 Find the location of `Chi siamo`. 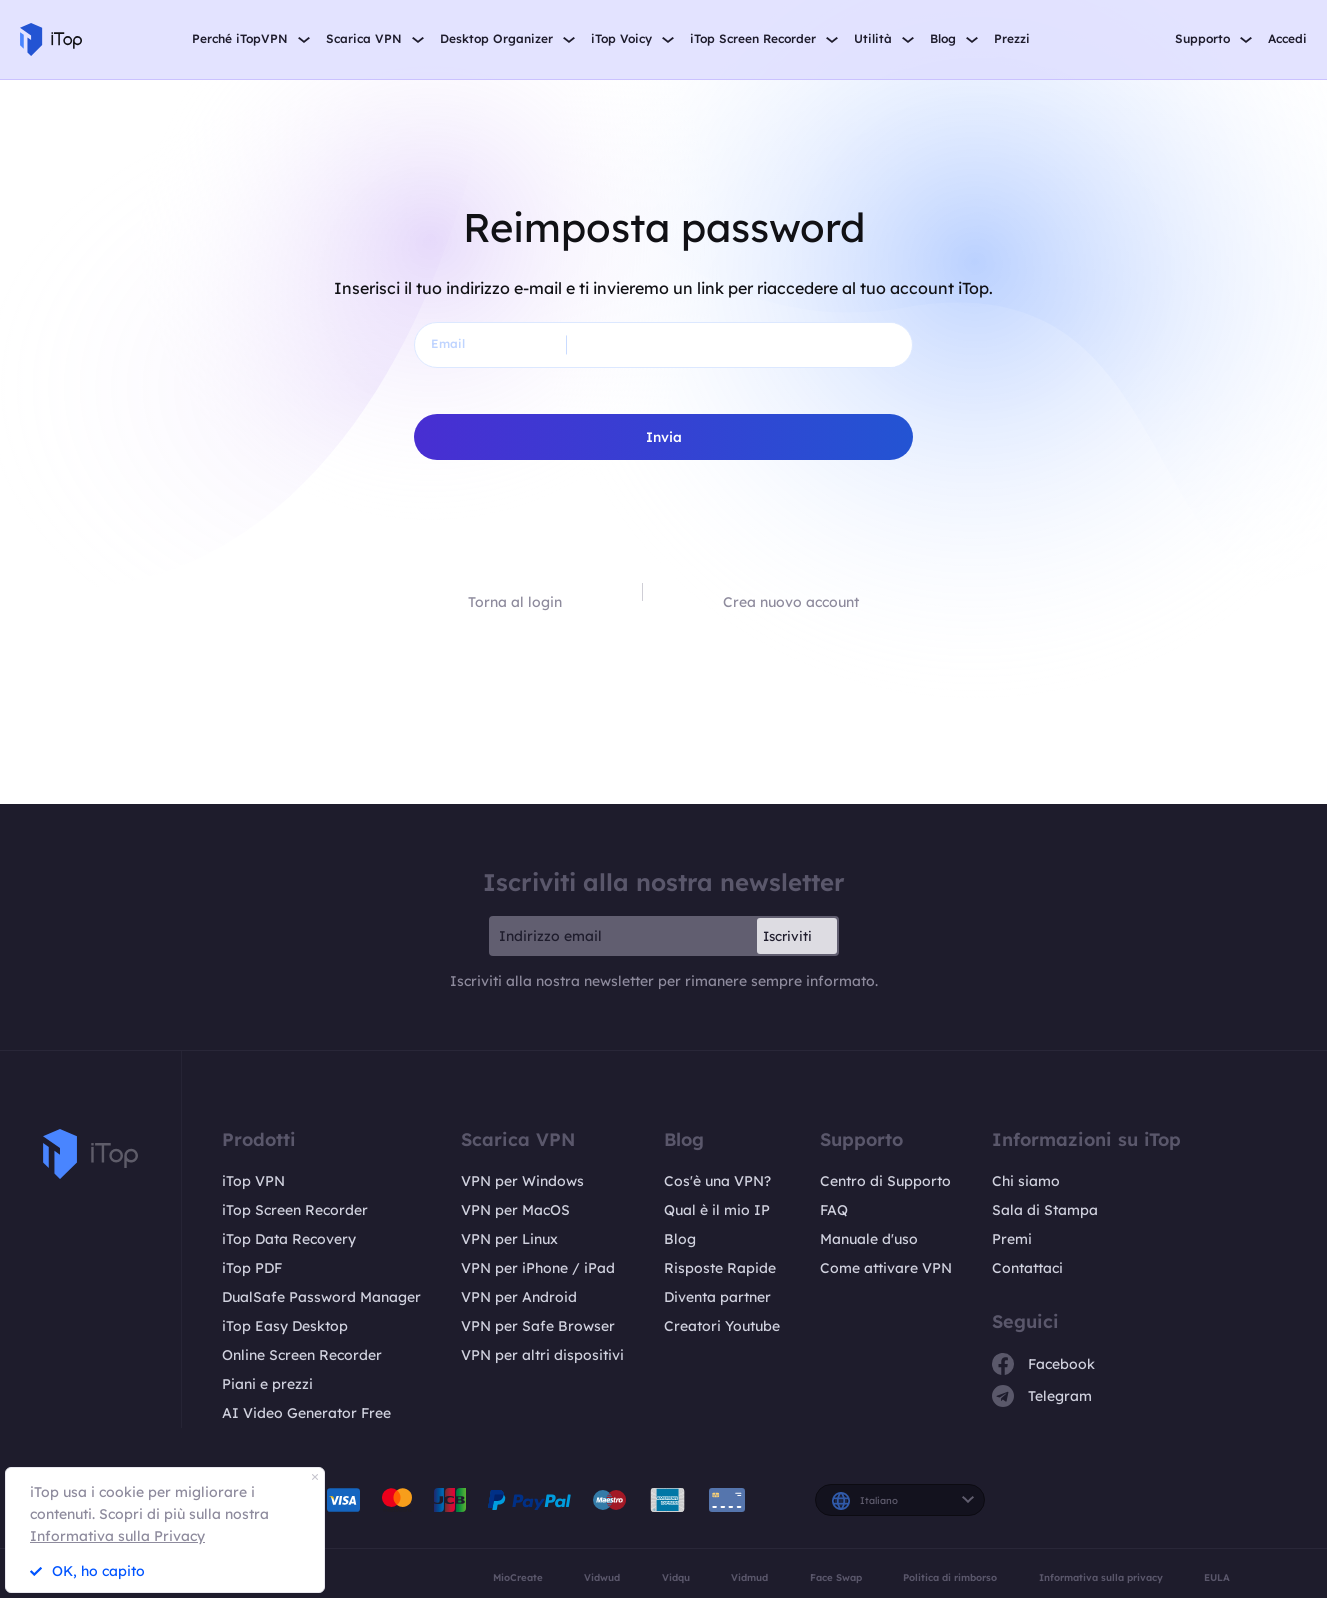

Chi siamo is located at coordinates (1026, 1181).